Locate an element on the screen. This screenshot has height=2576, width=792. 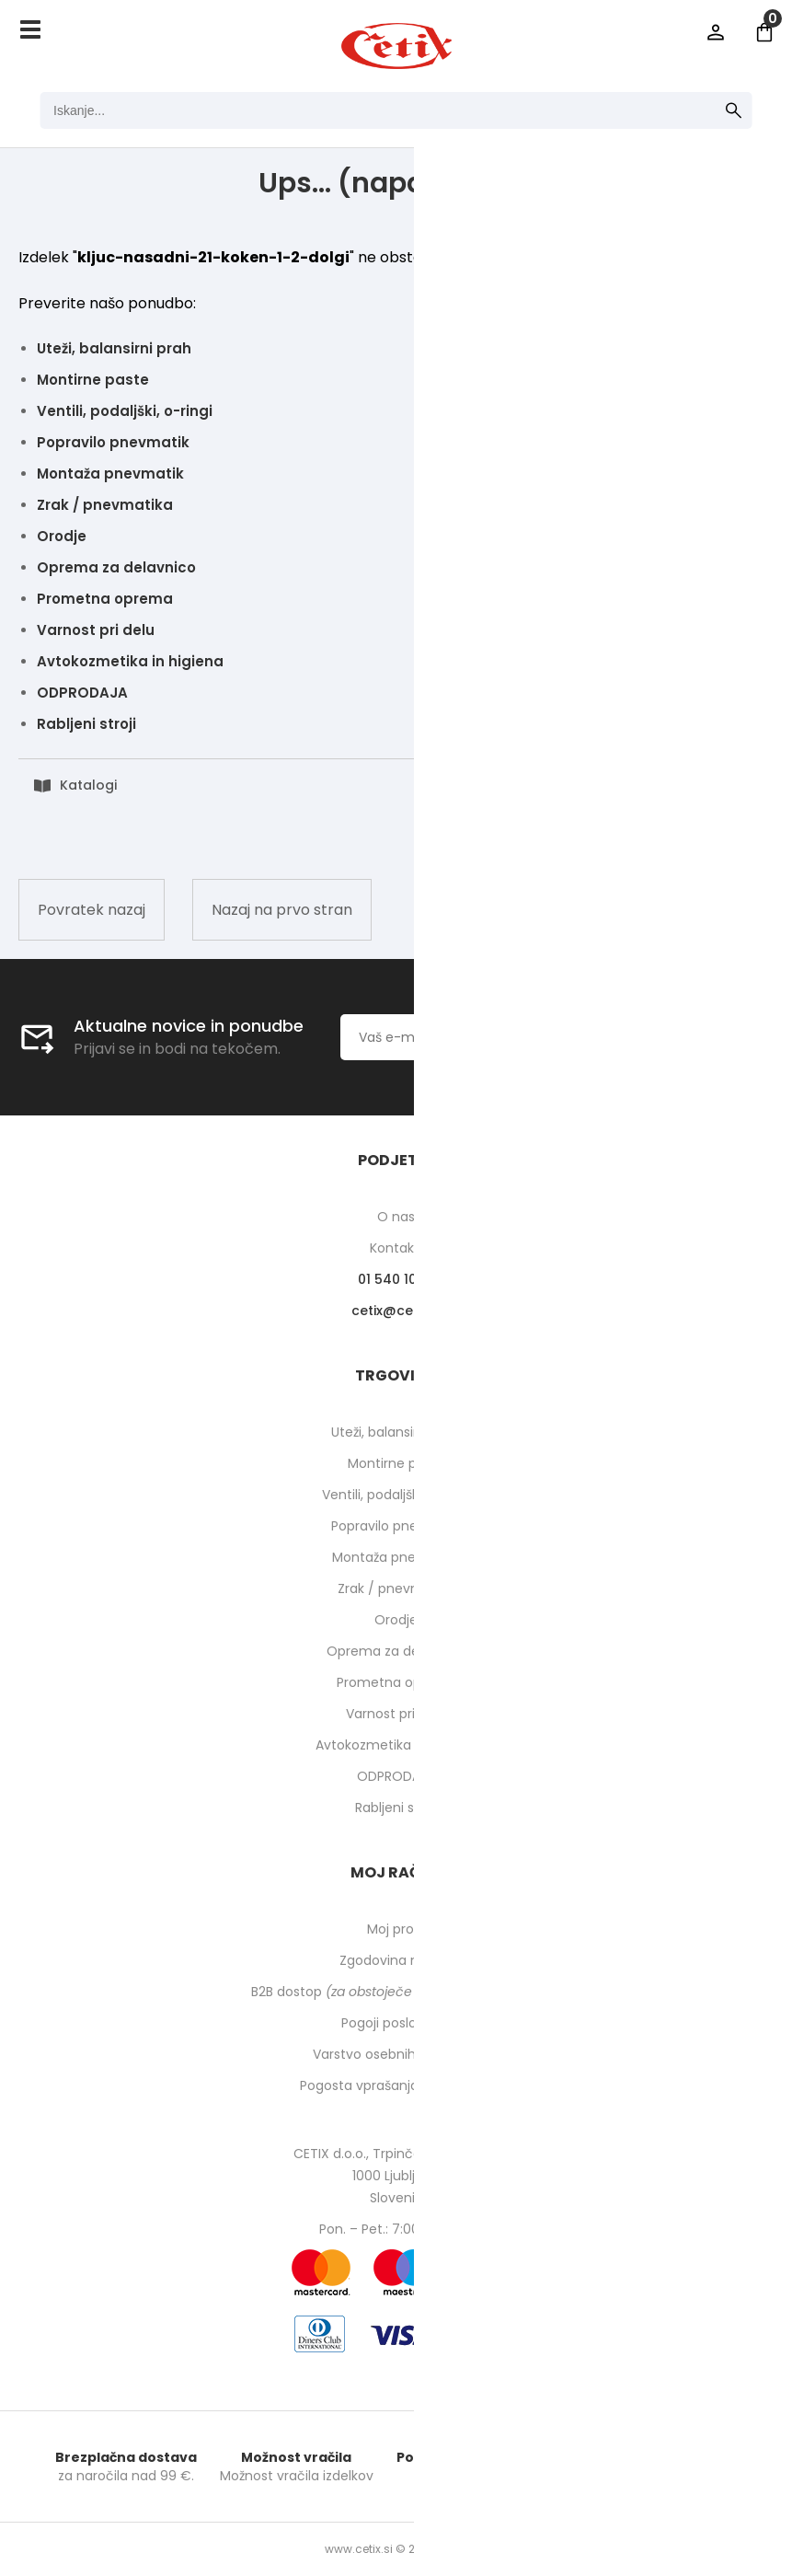
Zgodovina naročil is located at coordinates (396, 1960).